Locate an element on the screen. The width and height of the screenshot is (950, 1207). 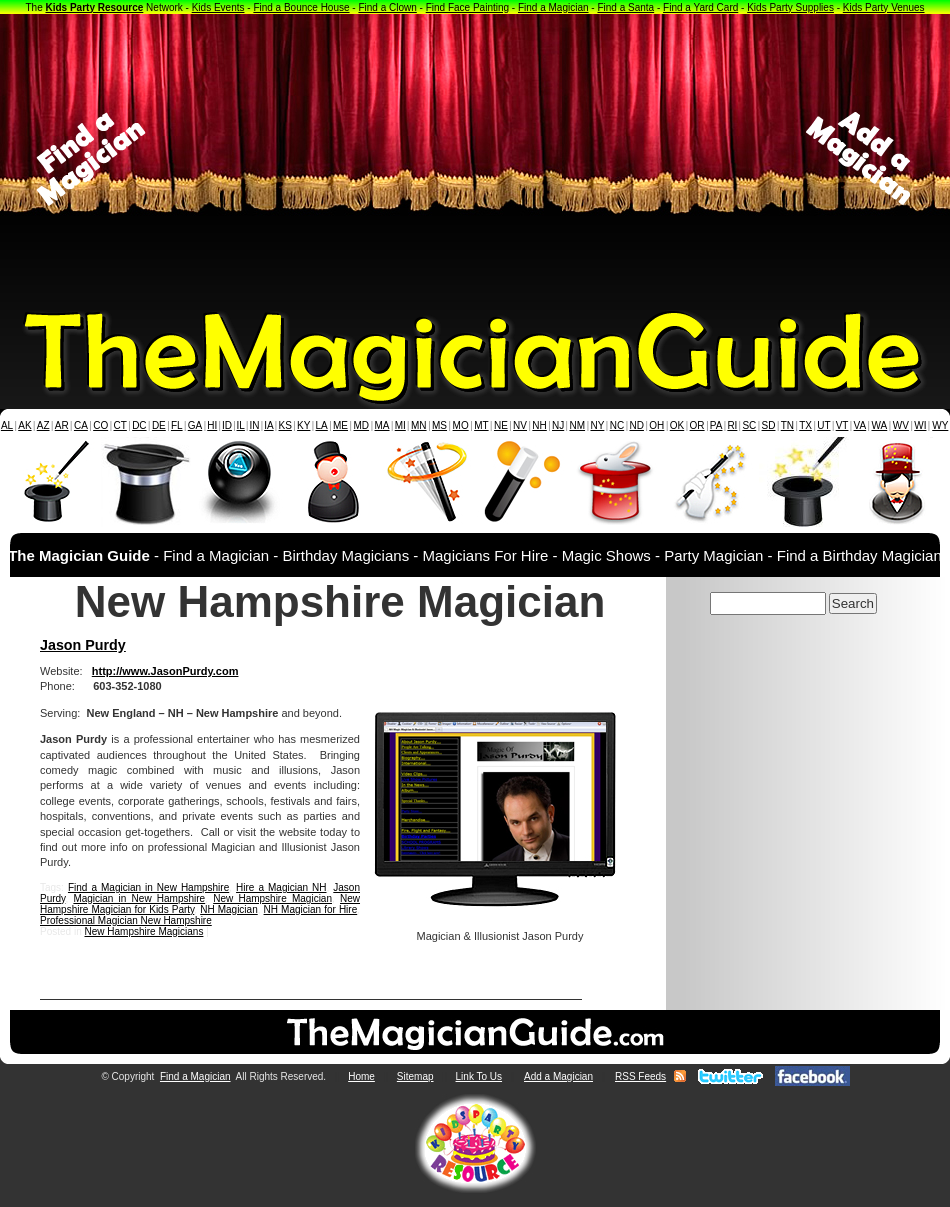
NV is located at coordinates (520, 425).